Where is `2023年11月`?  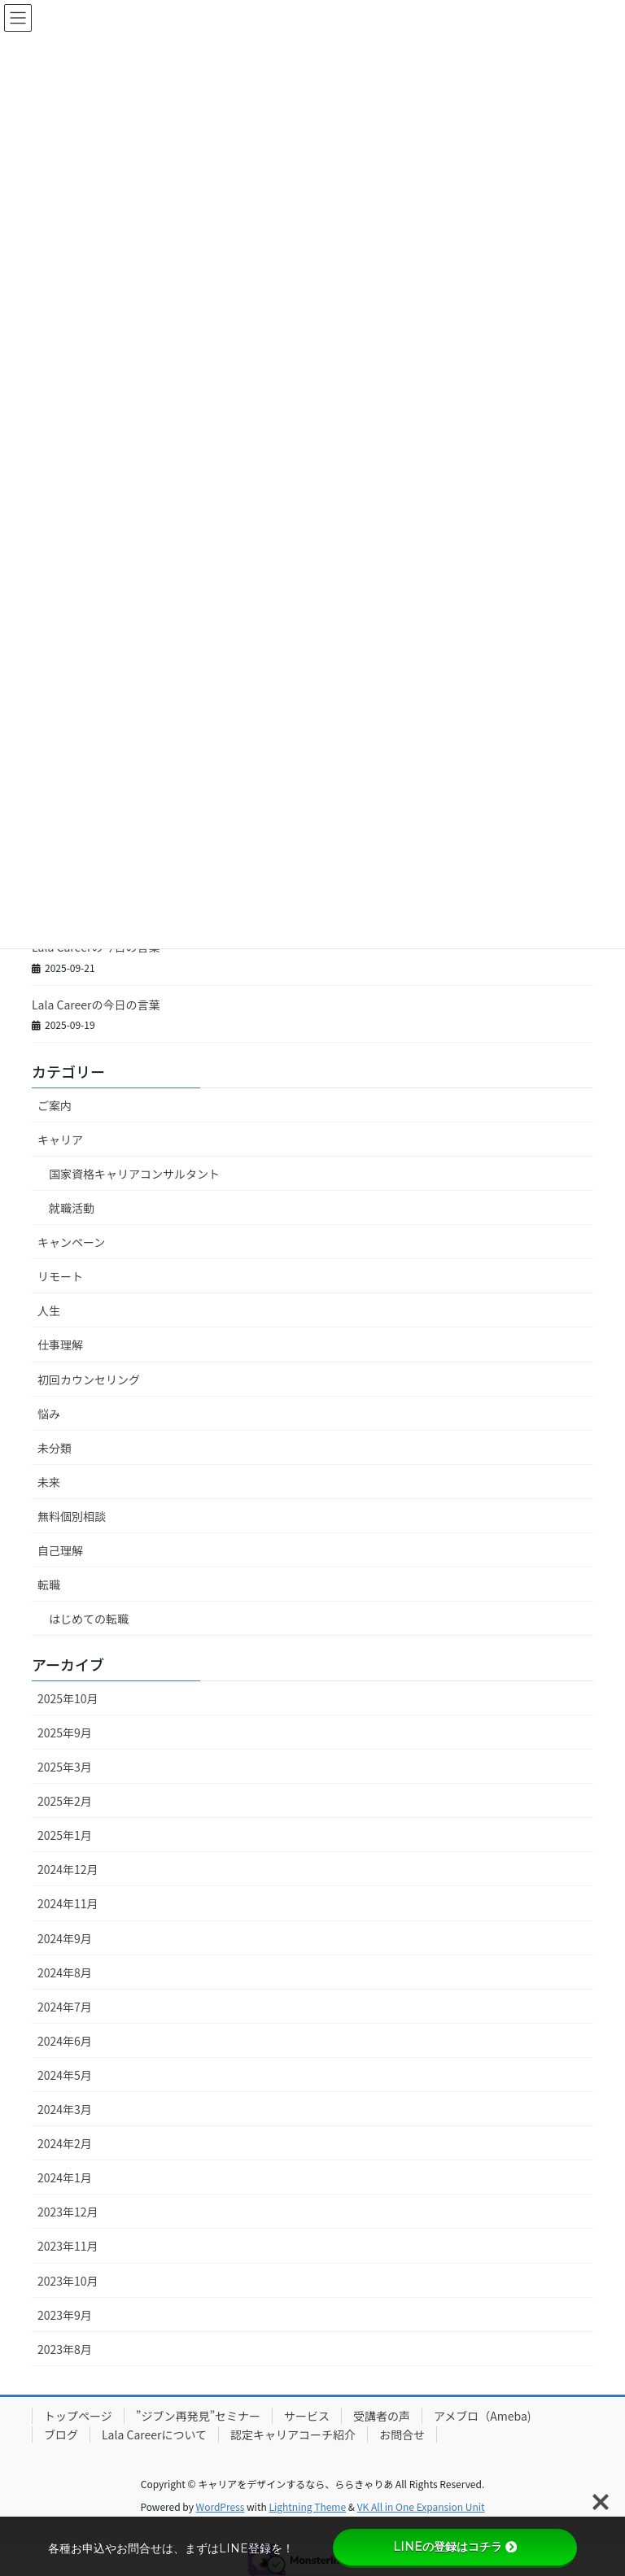
2023年11月 is located at coordinates (67, 2246).